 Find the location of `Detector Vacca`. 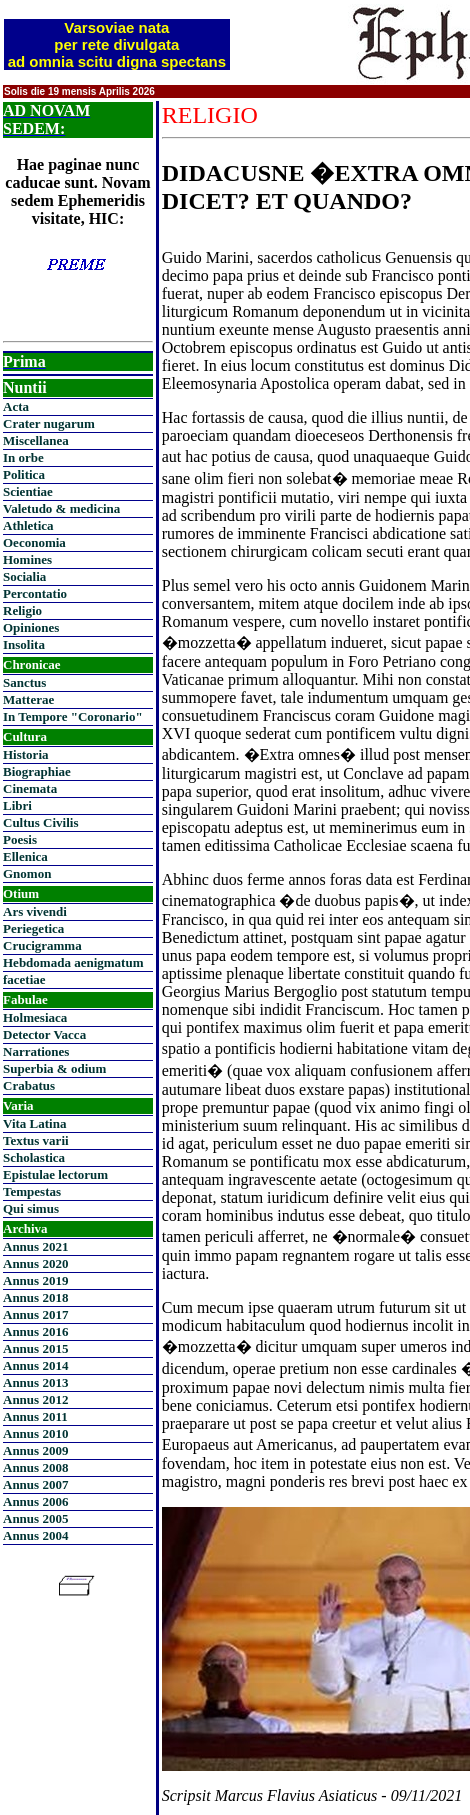

Detector Vacca is located at coordinates (44, 1034).